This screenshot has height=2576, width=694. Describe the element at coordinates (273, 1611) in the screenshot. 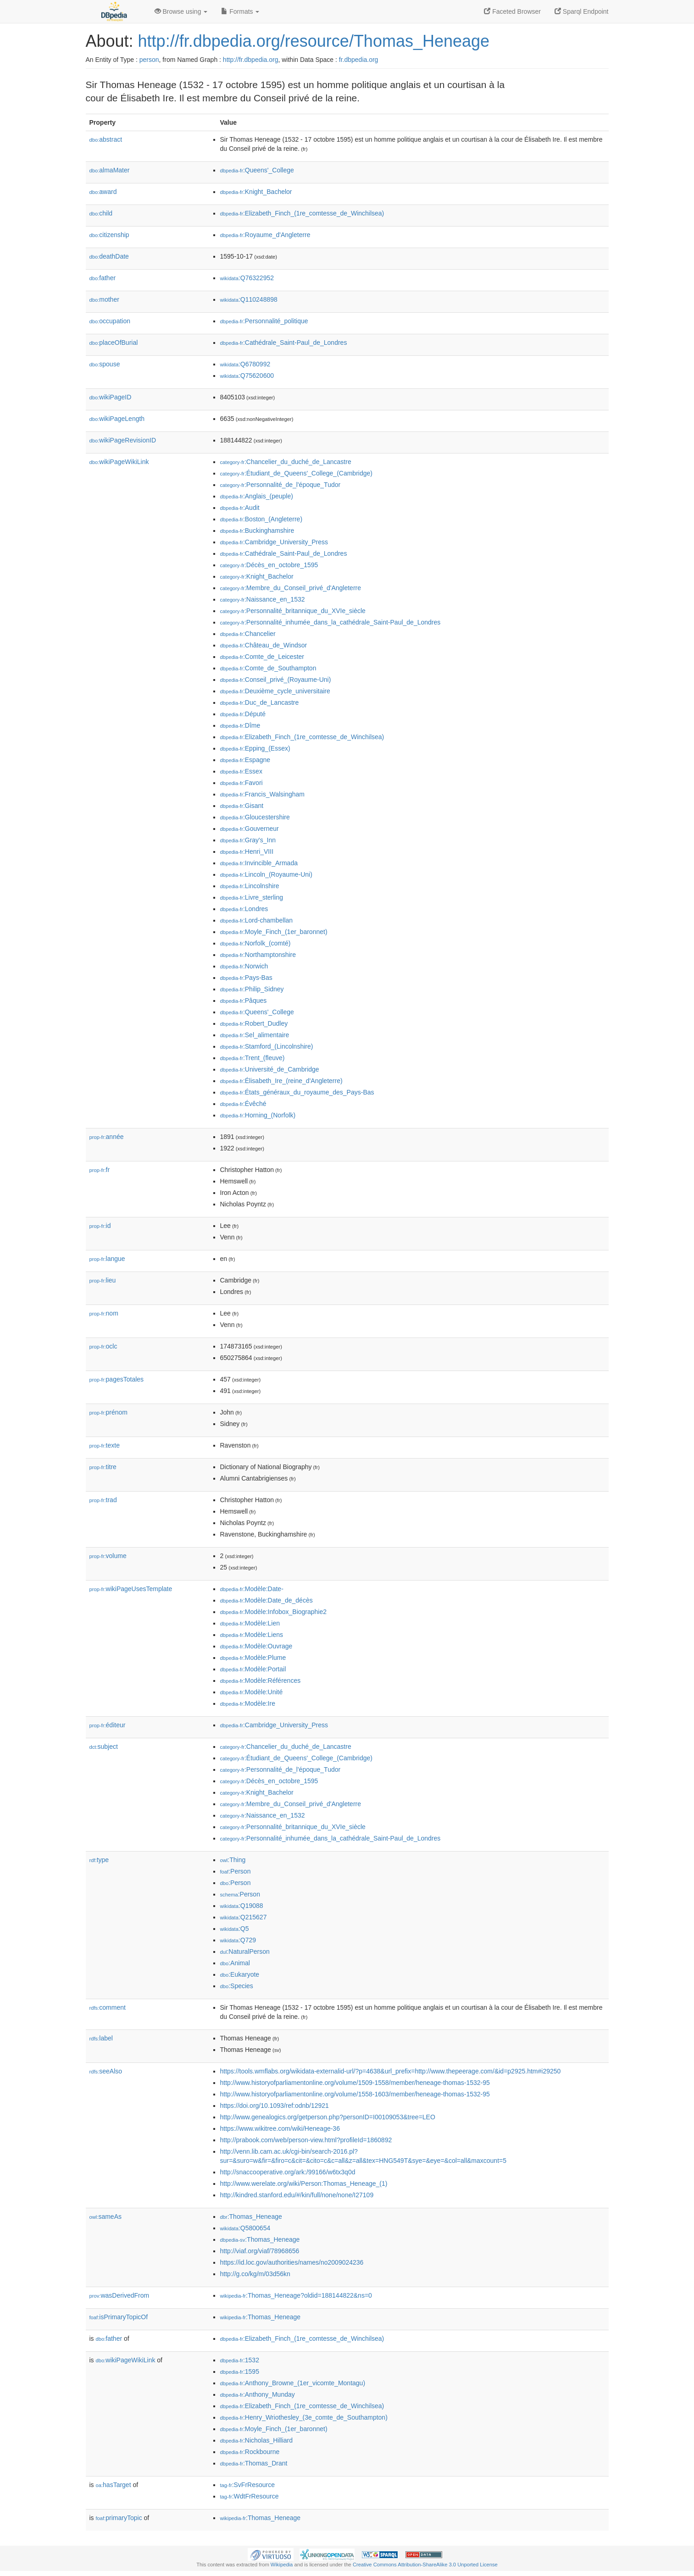

I see `:Modèle:Infobox_Biographie2` at that location.